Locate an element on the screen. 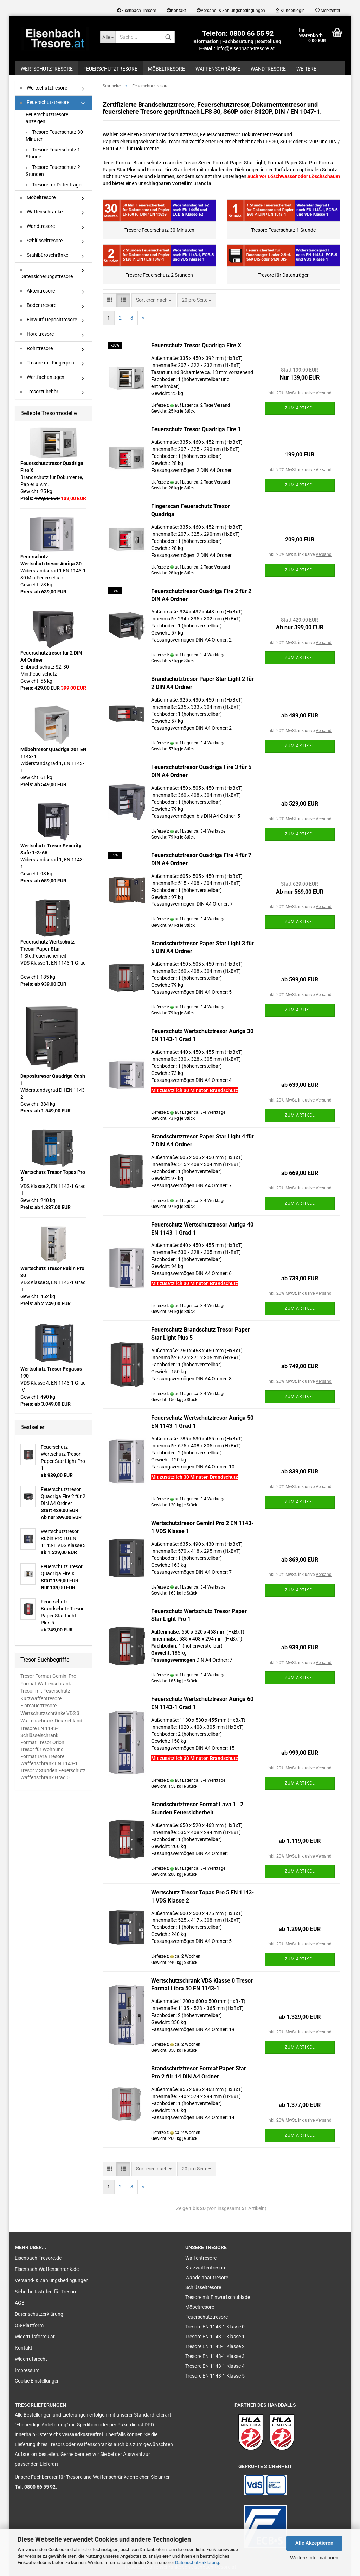 This screenshot has height=2576, width=360. Widerrufsformular is located at coordinates (35, 2336).